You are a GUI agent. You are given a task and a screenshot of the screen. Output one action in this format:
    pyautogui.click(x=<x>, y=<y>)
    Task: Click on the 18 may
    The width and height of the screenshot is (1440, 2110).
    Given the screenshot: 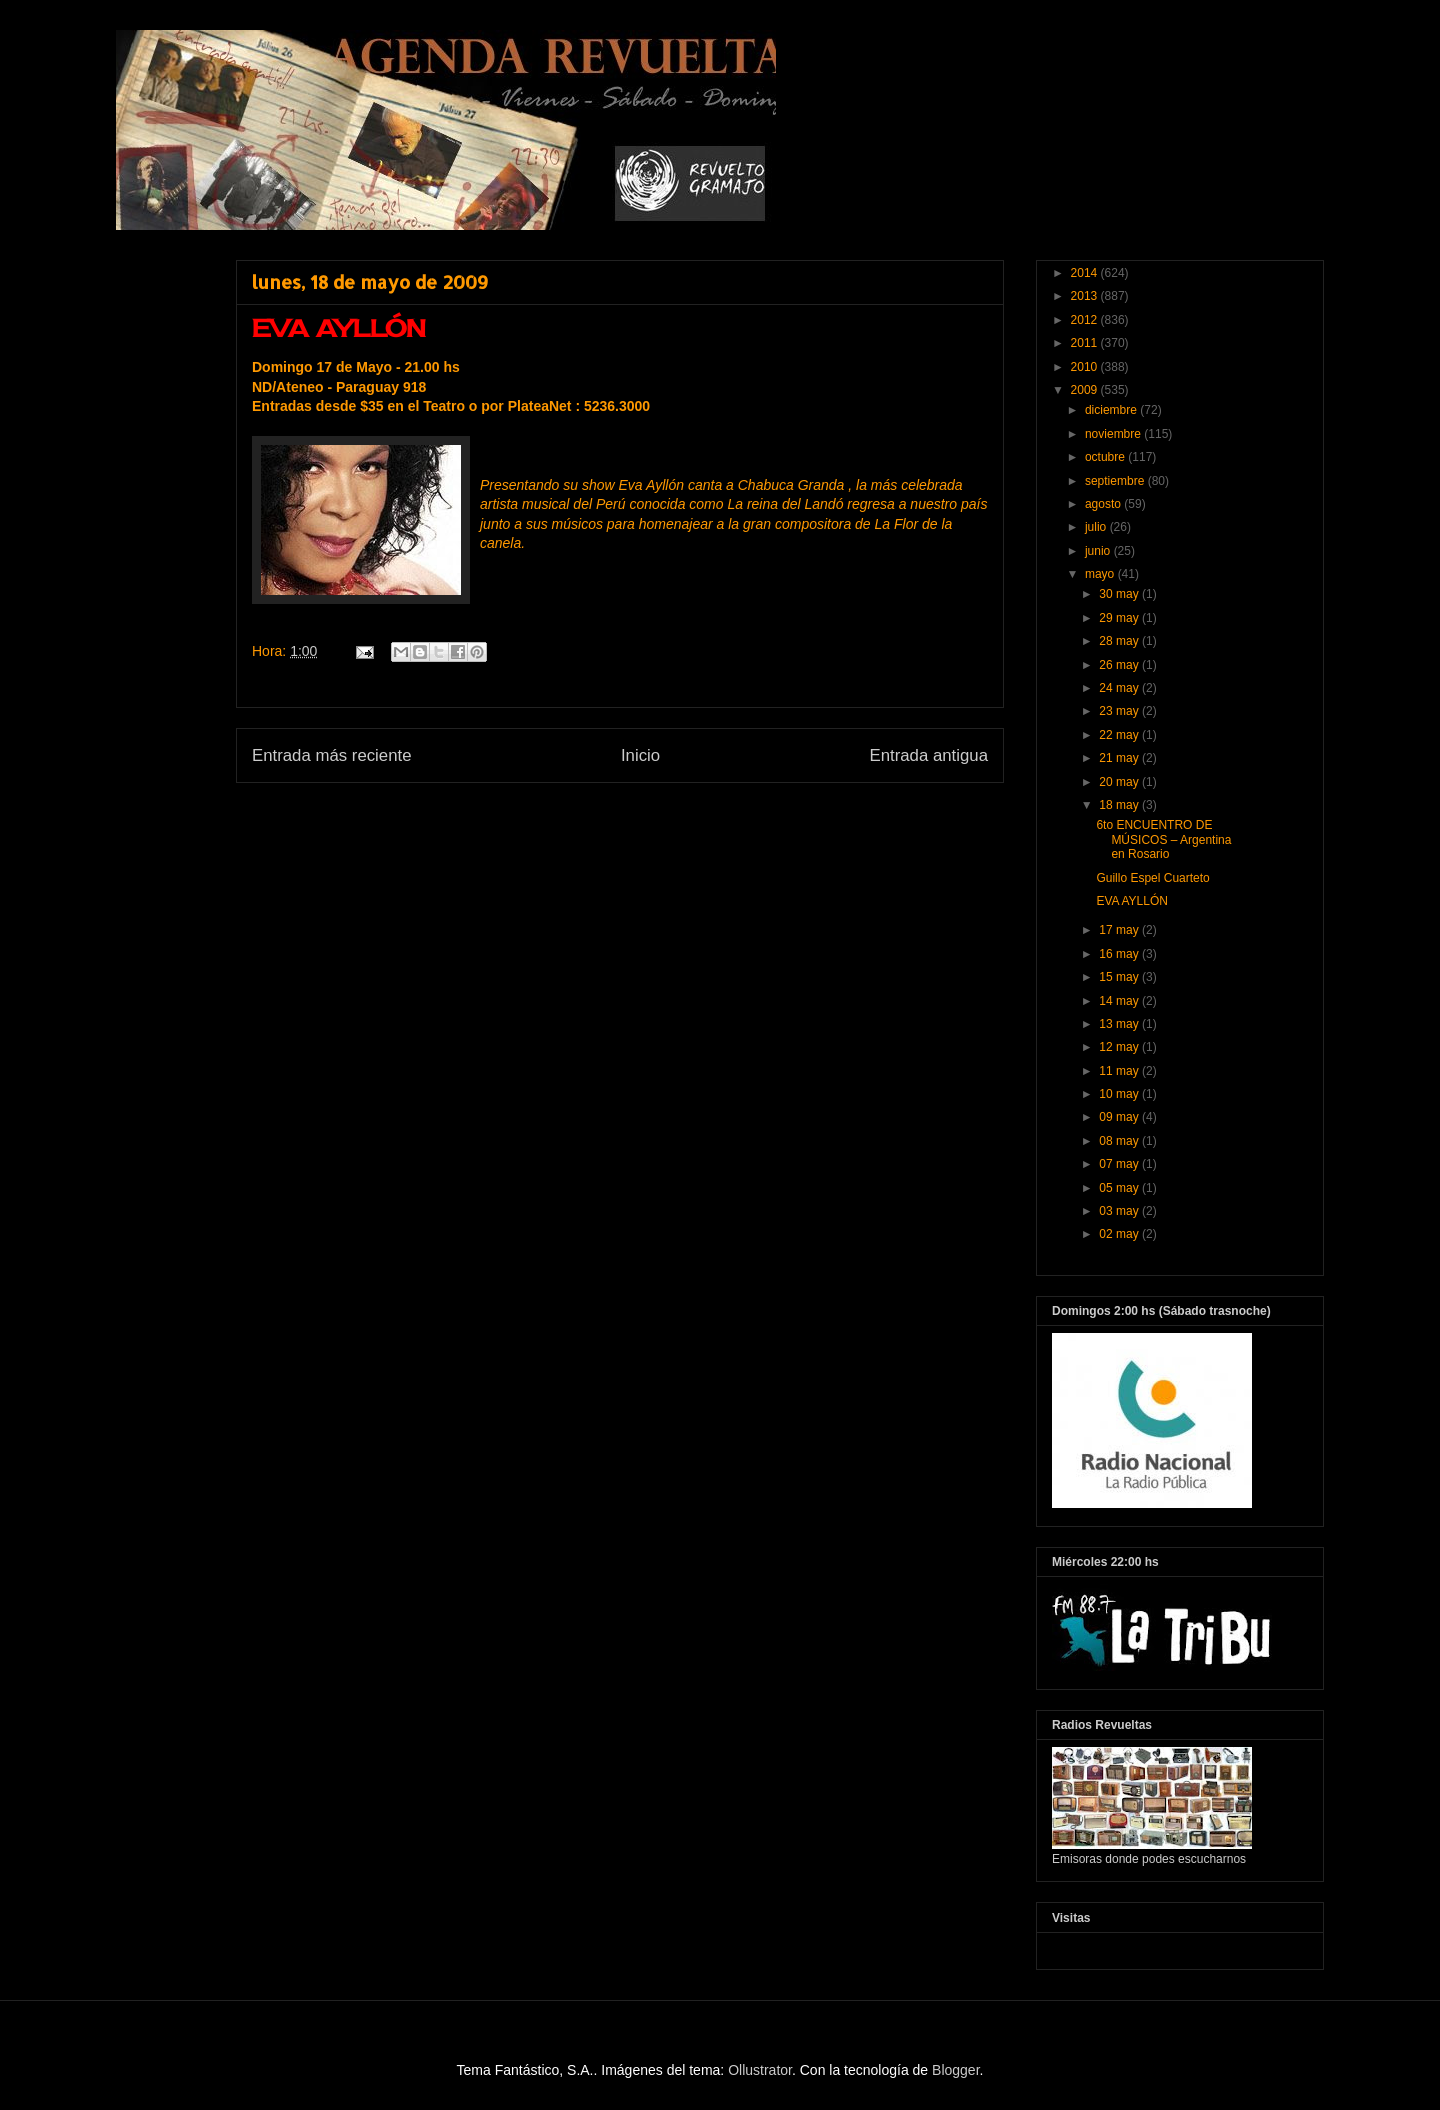 What is the action you would take?
    pyautogui.click(x=1120, y=805)
    